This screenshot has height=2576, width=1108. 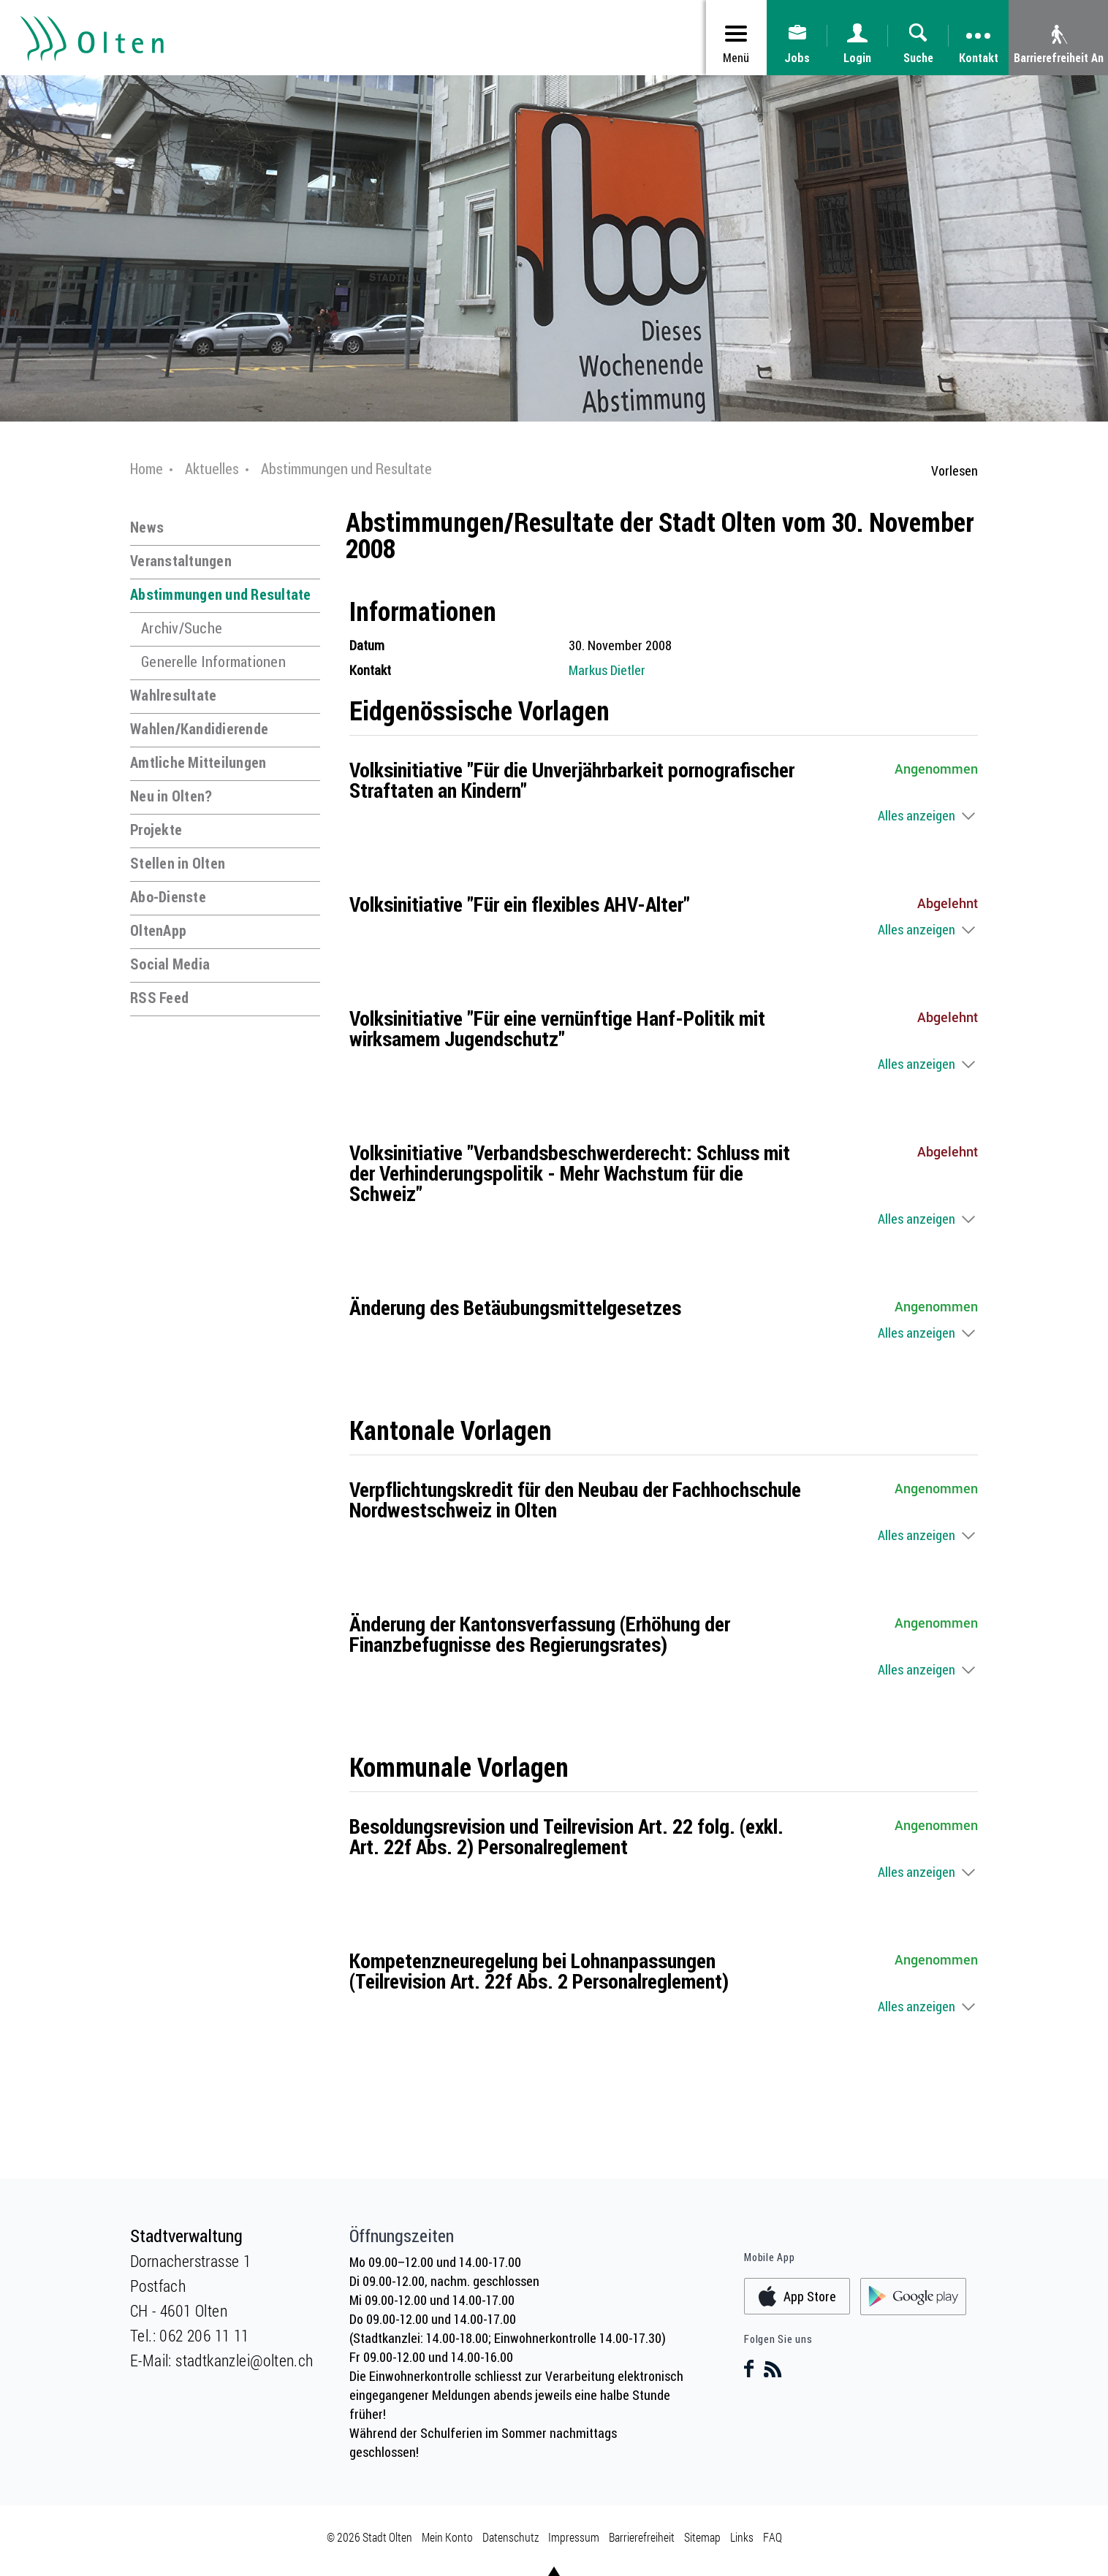 I want to click on FAQ, so click(x=772, y=2537).